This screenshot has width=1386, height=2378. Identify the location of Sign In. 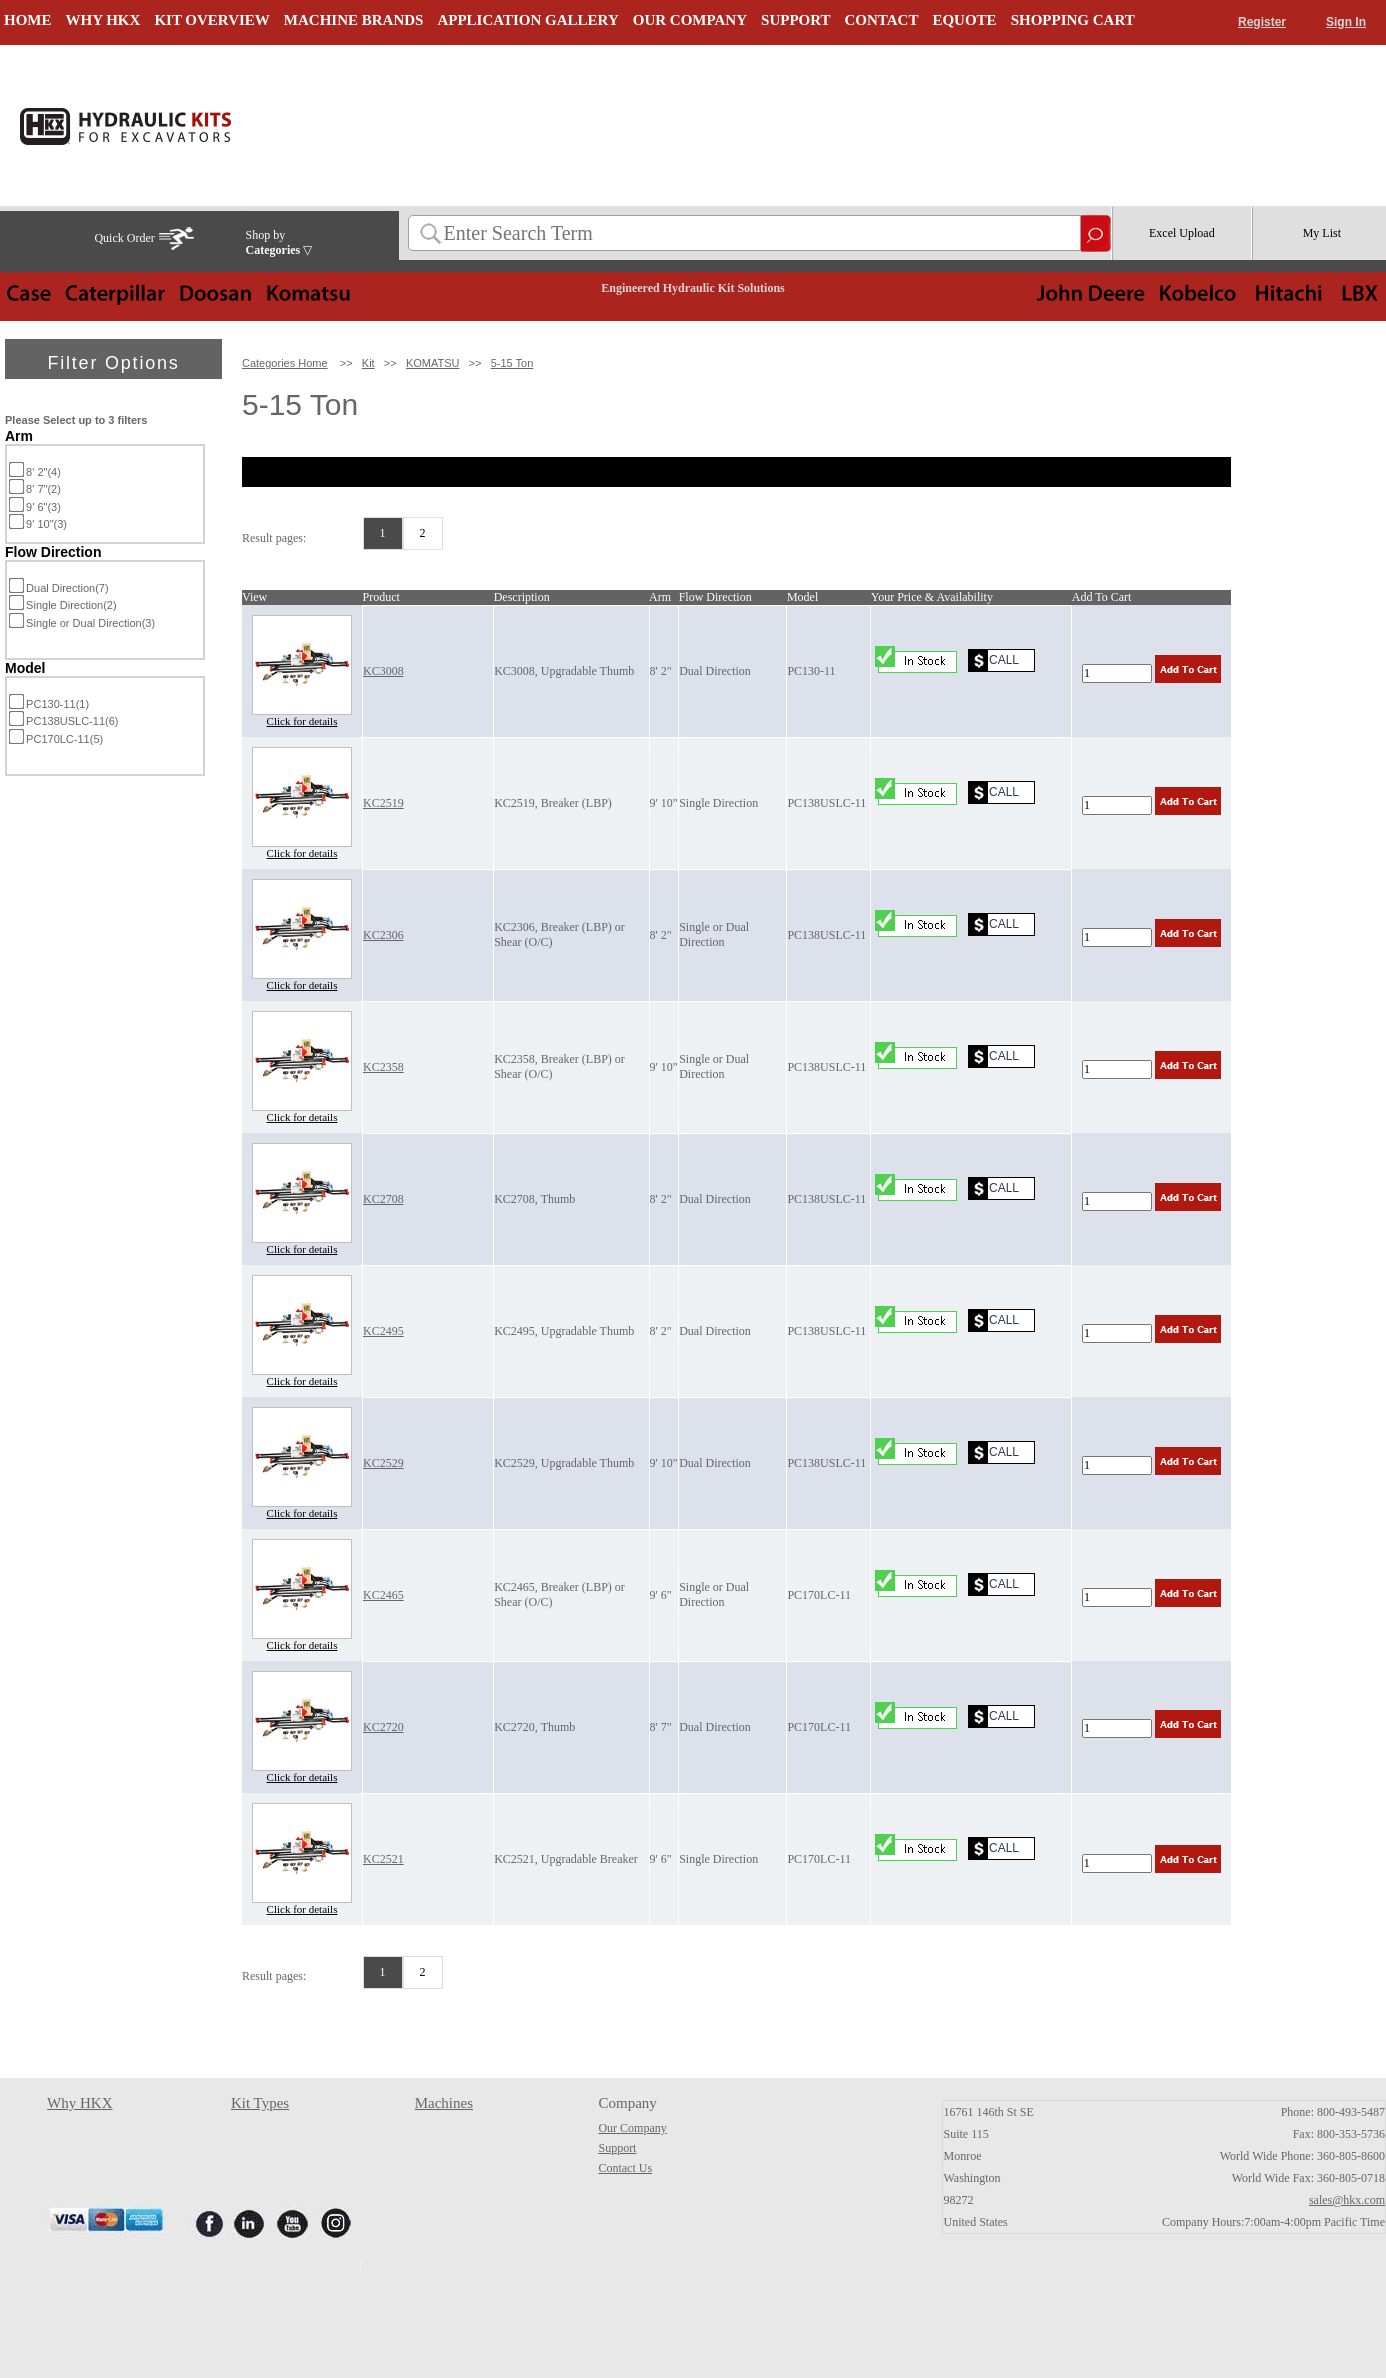
(1346, 22).